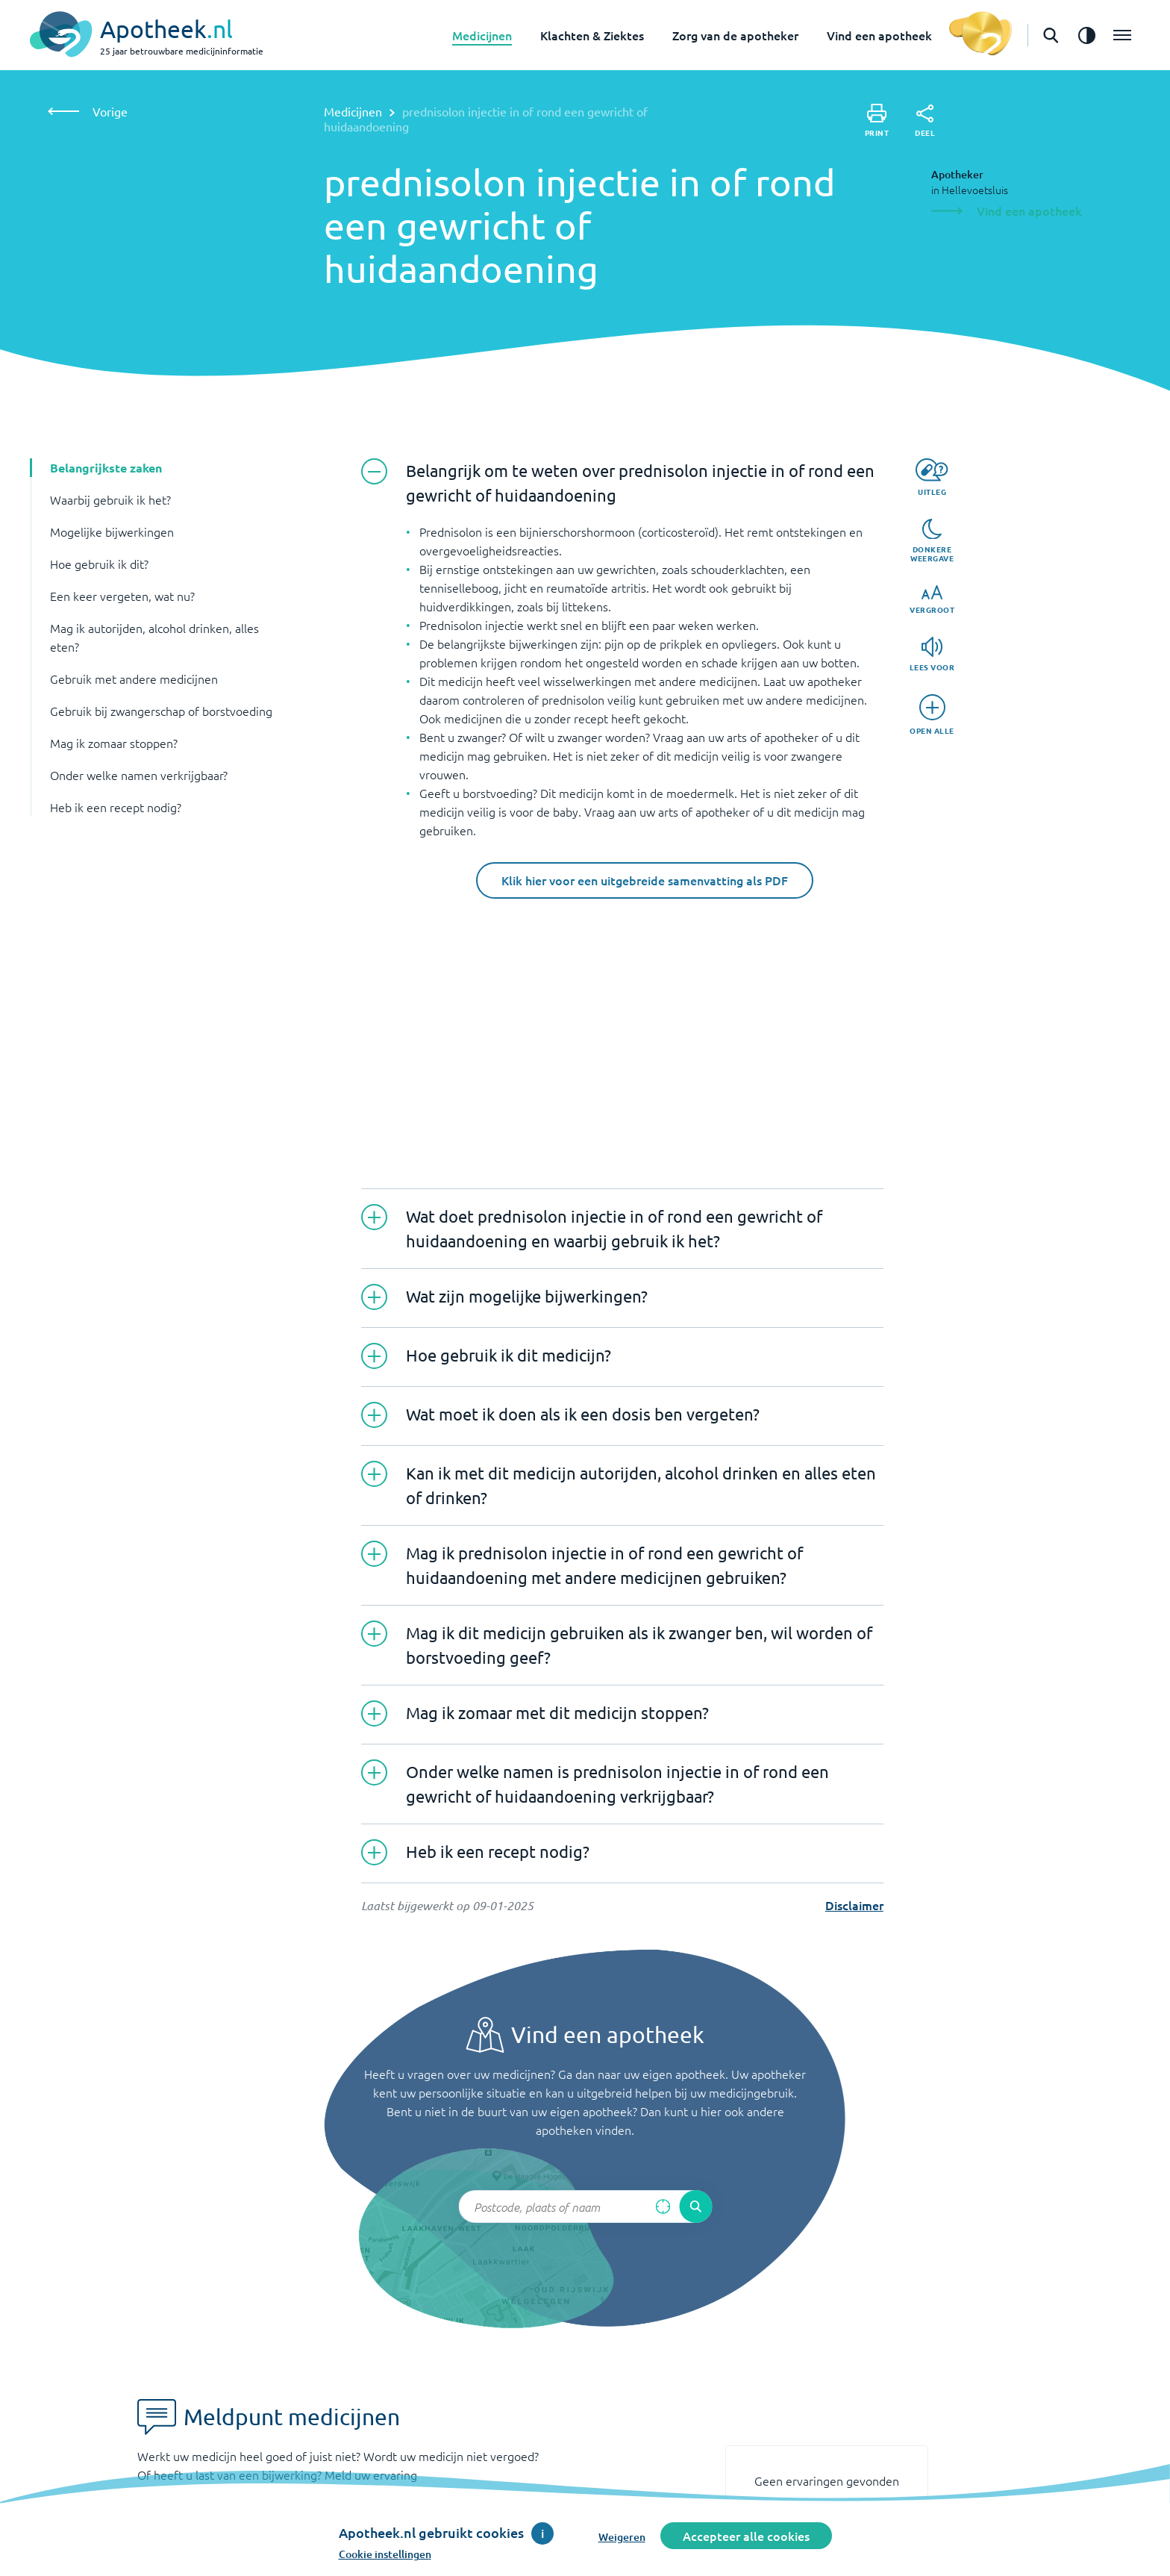 This screenshot has width=1170, height=2576. What do you see at coordinates (99, 563) in the screenshot?
I see `Hoe gebruik ik dit? [button]` at bounding box center [99, 563].